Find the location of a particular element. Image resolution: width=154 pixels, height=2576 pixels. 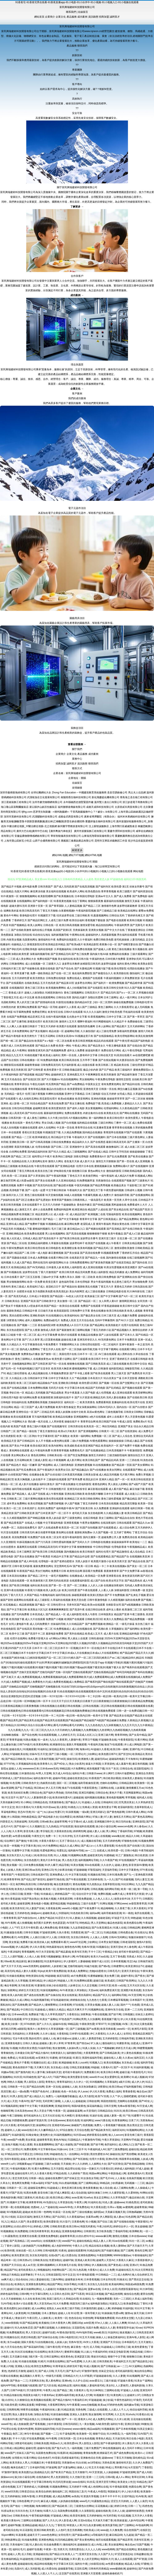

加勒比色导航 is located at coordinates (41, 2414).